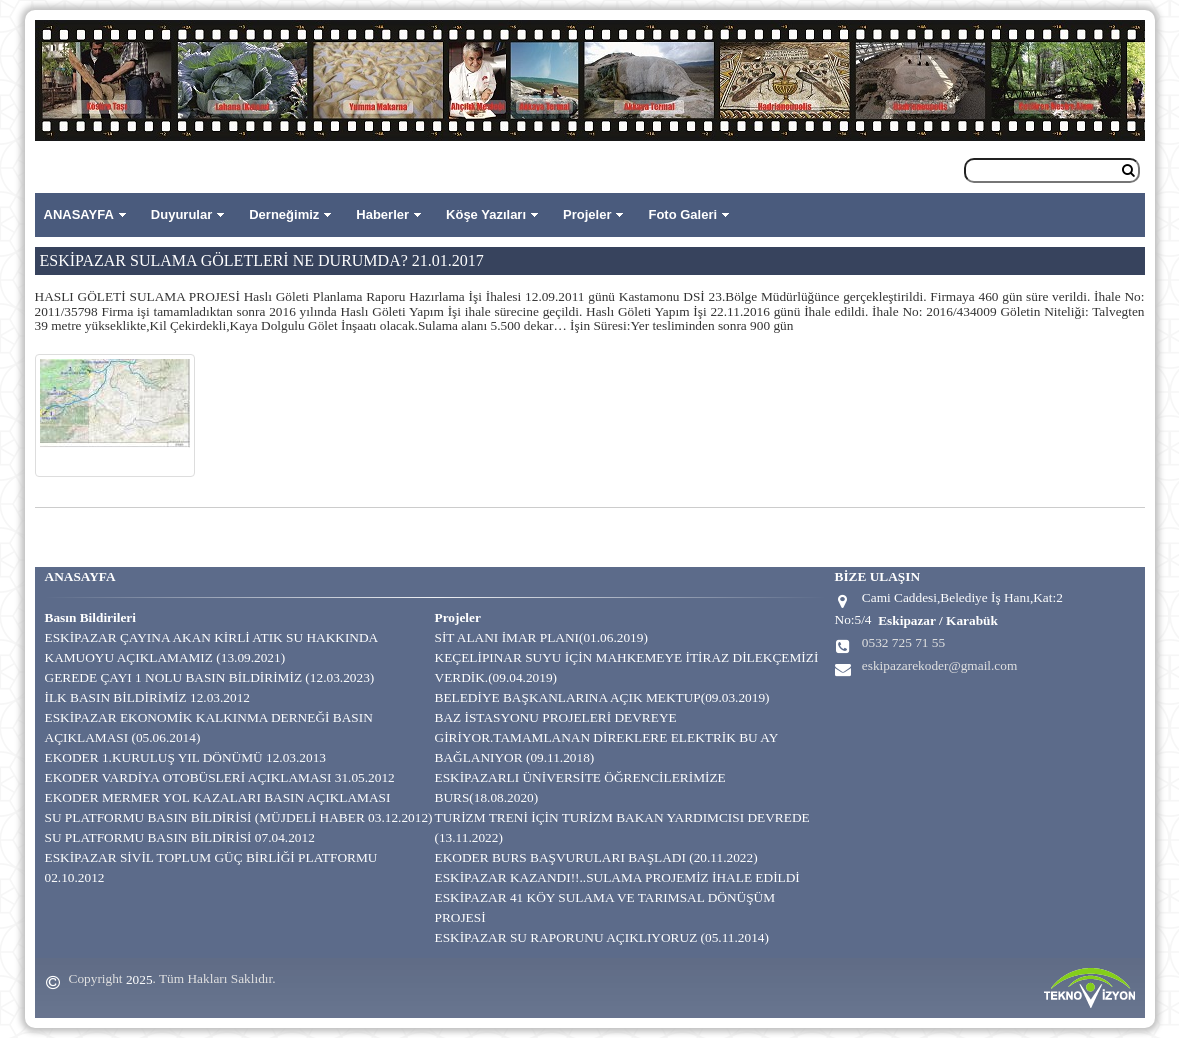 The image size is (1179, 1038). Describe the element at coordinates (486, 214) in the screenshot. I see `Köşe Yazıları` at that location.